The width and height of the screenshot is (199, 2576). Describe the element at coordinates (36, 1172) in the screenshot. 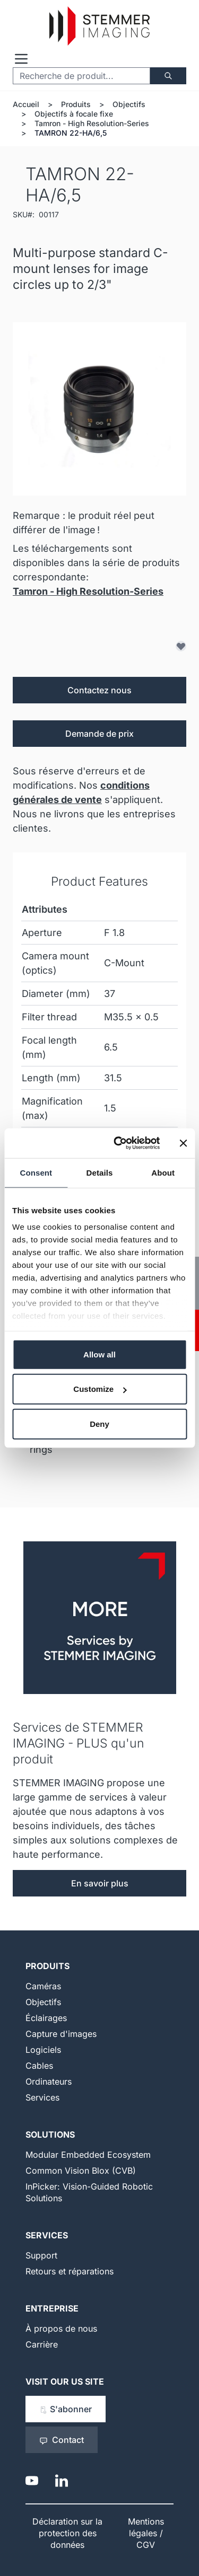

I see `Consent [tab]` at that location.